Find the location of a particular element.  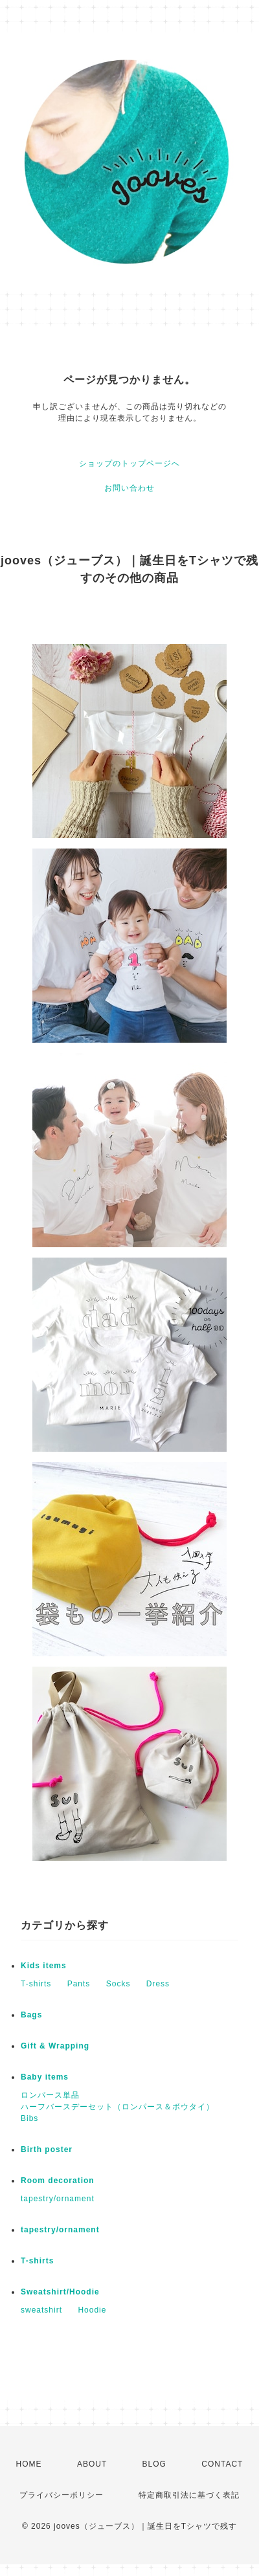

BLOG is located at coordinates (154, 2464).